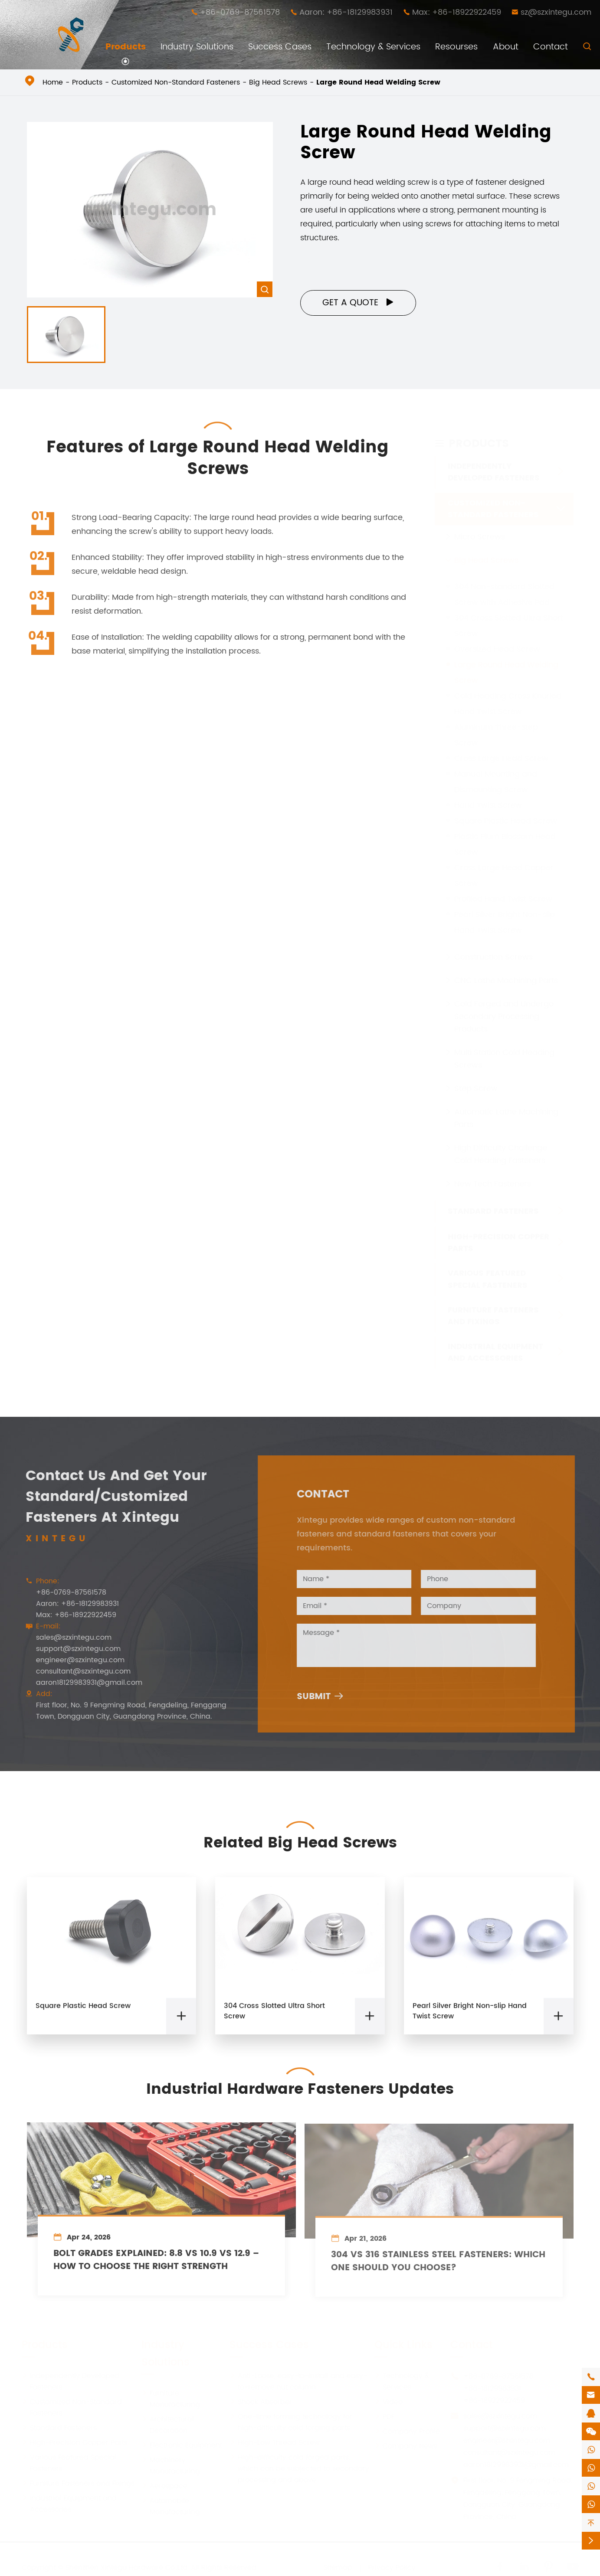 The height and width of the screenshot is (2576, 600). I want to click on Cross Large Head Screw, so click(501, 758).